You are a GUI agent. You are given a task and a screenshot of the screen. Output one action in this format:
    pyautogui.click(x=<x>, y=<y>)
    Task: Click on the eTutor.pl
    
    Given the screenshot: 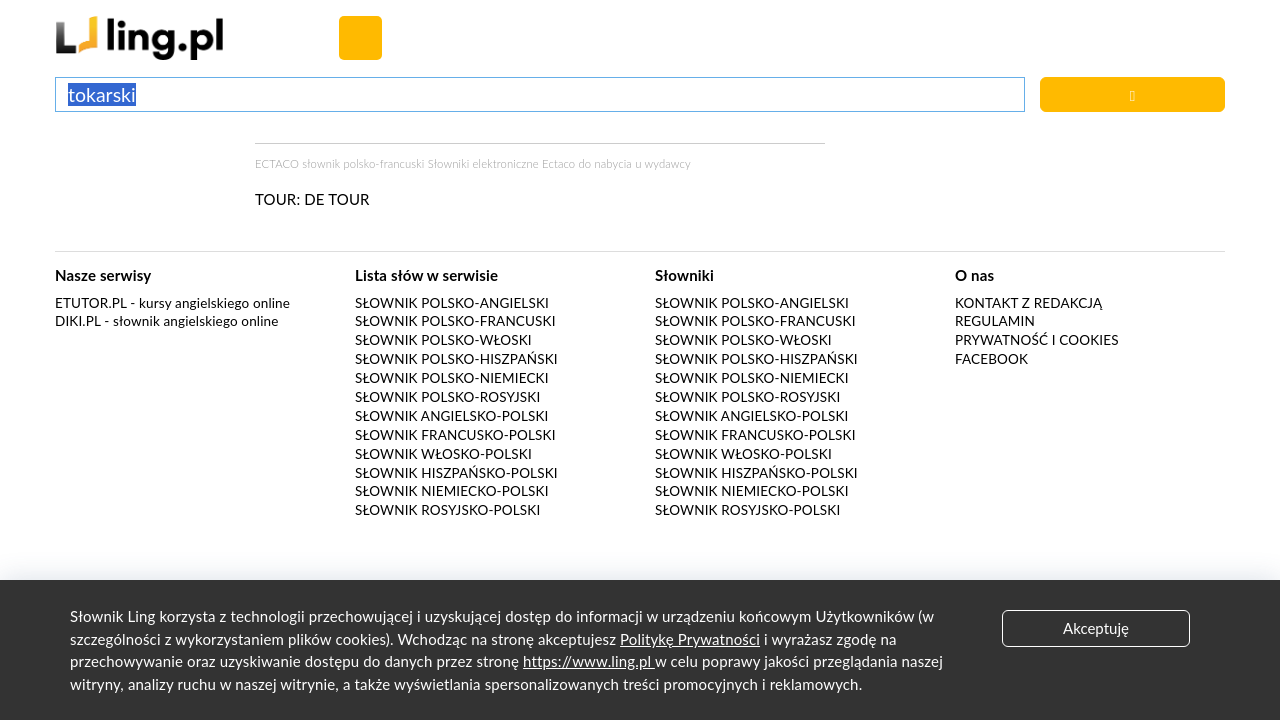 What is the action you would take?
    pyautogui.click(x=91, y=303)
    